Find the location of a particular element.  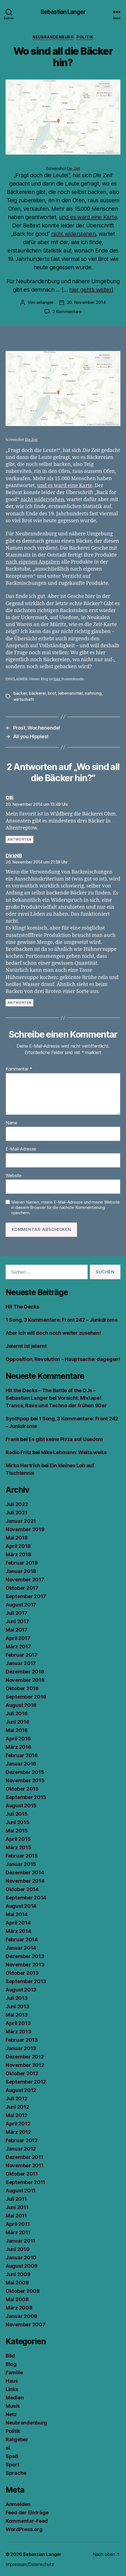

Juni 2009 is located at coordinates (18, 2274).